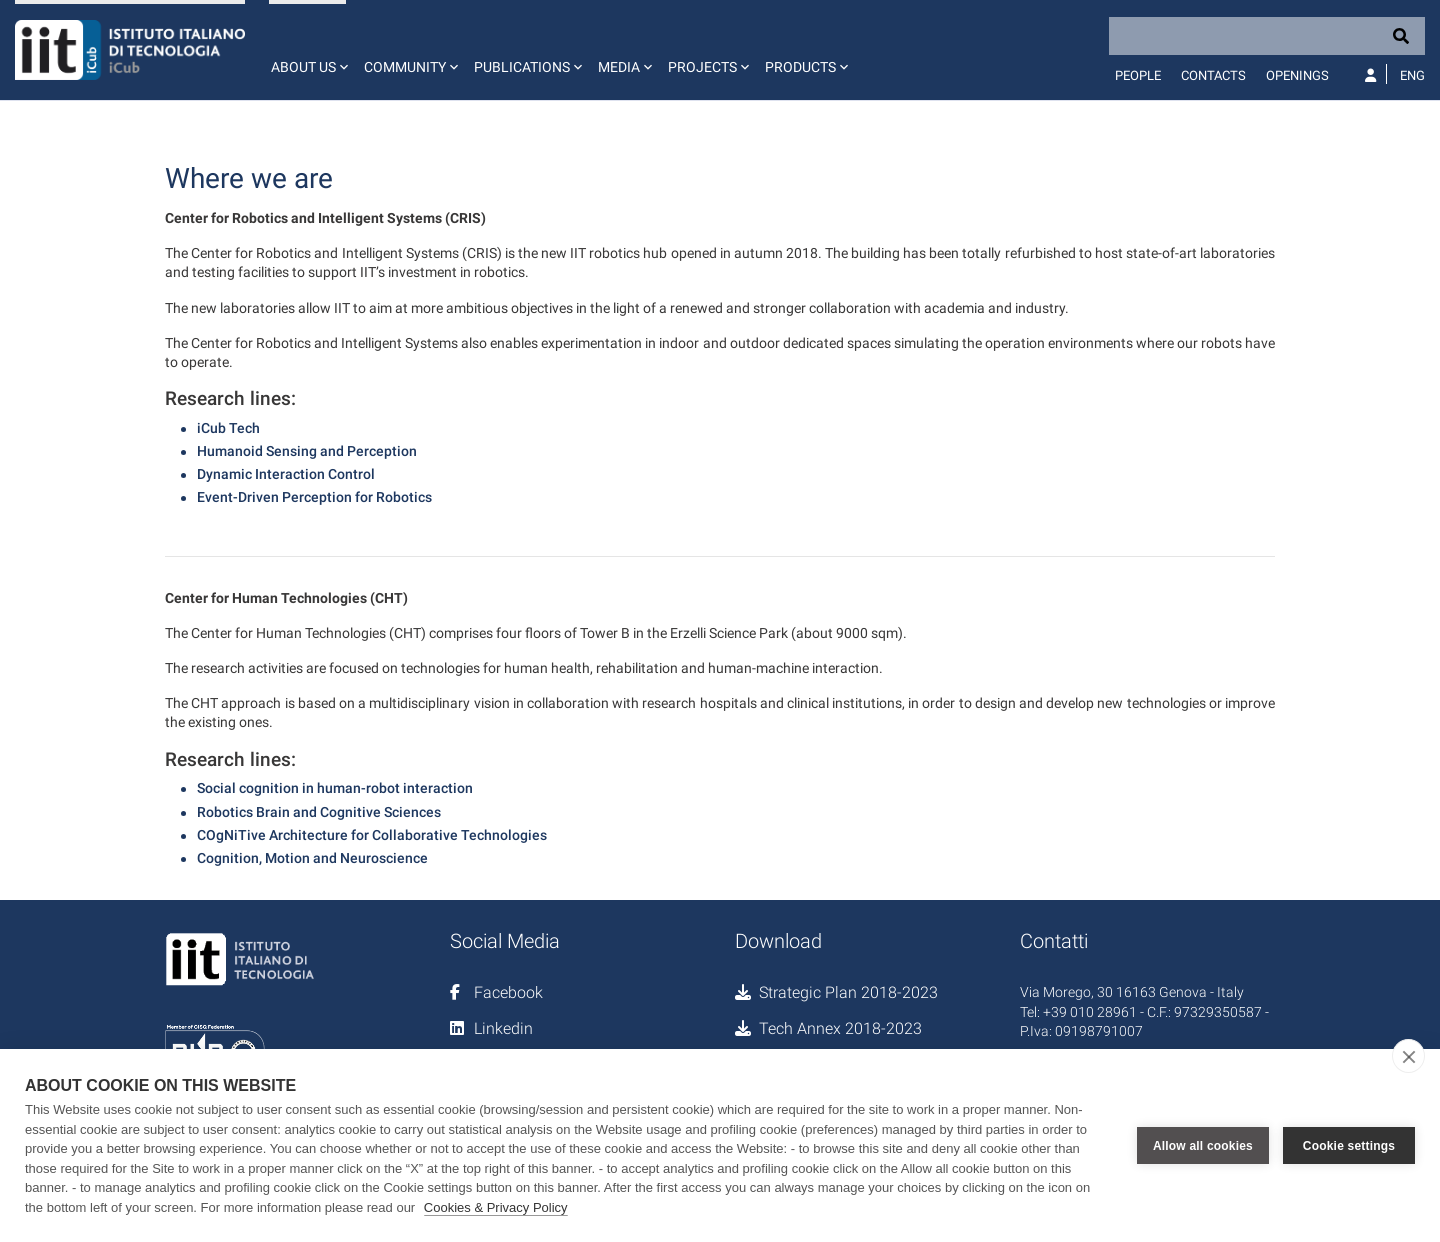  I want to click on Event-Driven Perception for Robotics, so click(314, 497).